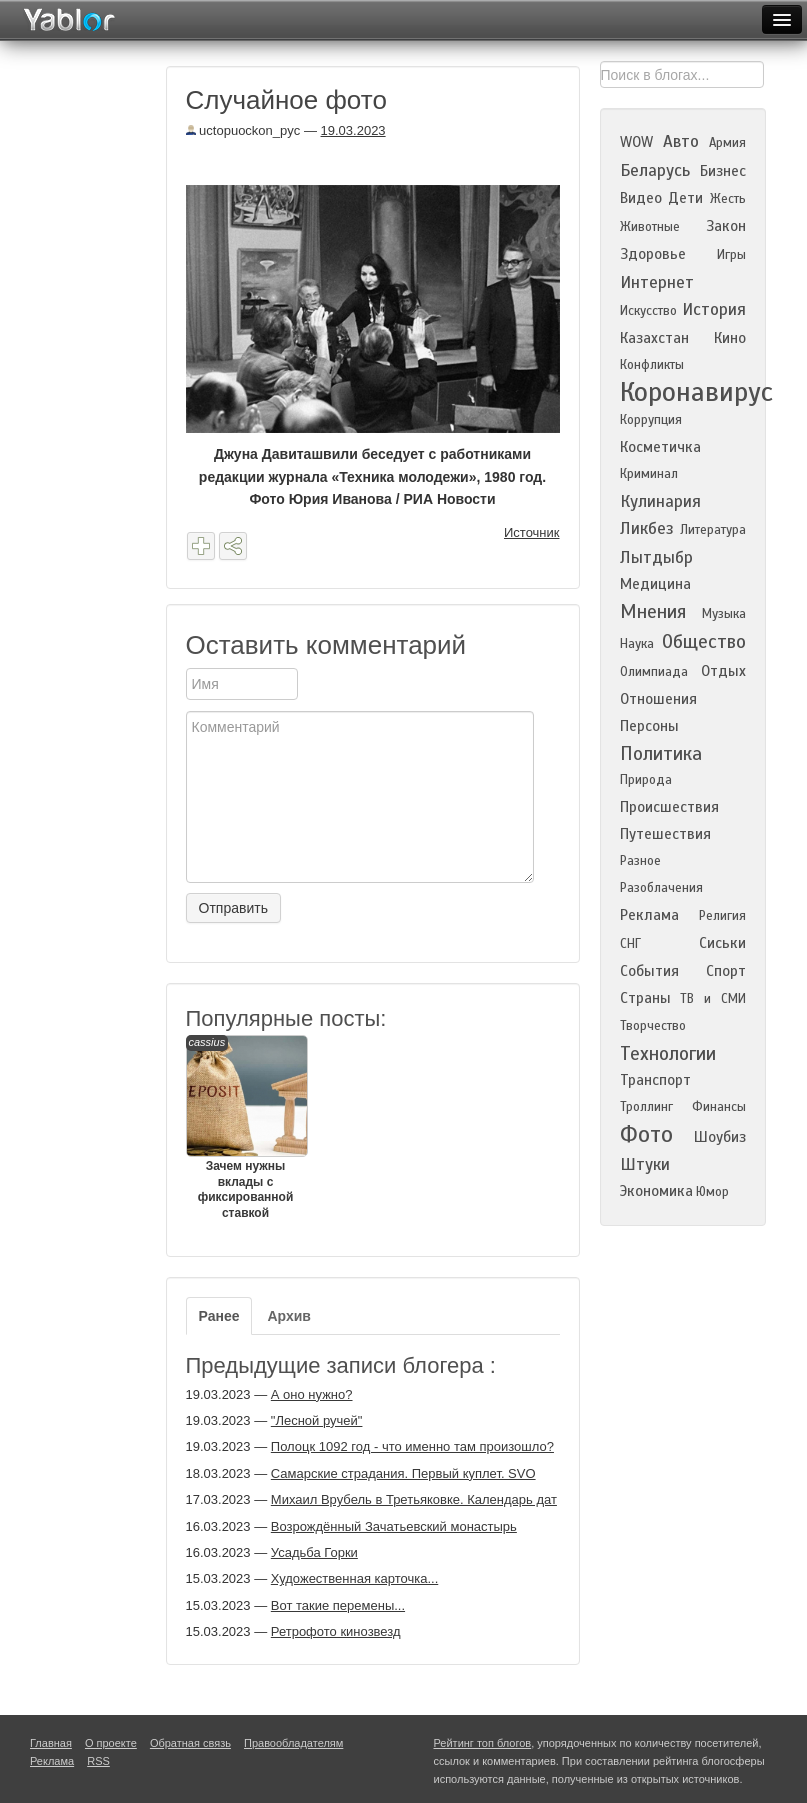 The width and height of the screenshot is (807, 1803). Describe the element at coordinates (727, 143) in the screenshot. I see `Армия` at that location.